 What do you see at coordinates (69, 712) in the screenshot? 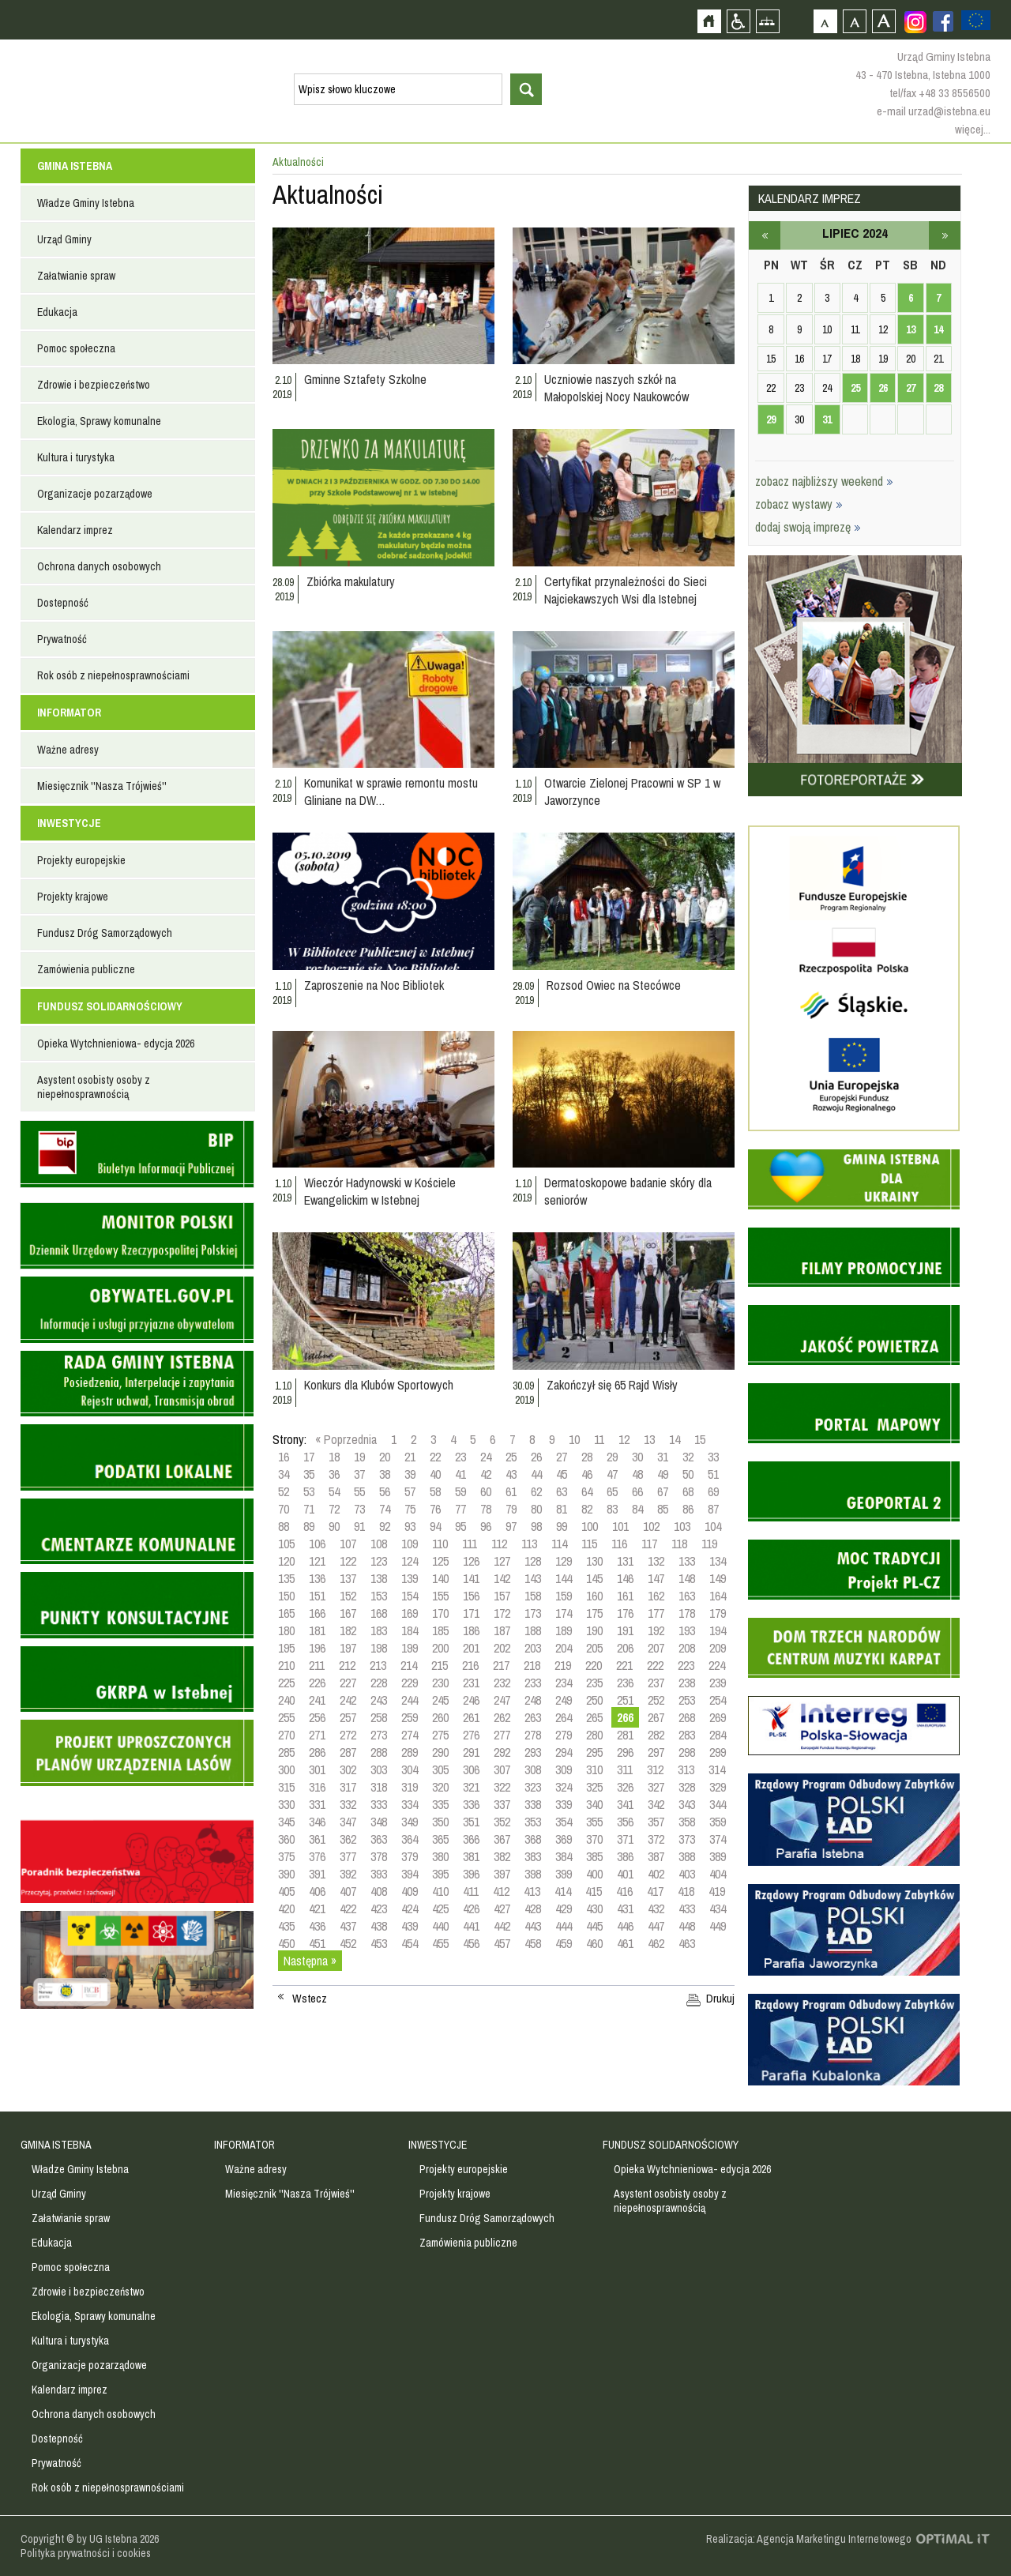
I see `INFORMATOR` at bounding box center [69, 712].